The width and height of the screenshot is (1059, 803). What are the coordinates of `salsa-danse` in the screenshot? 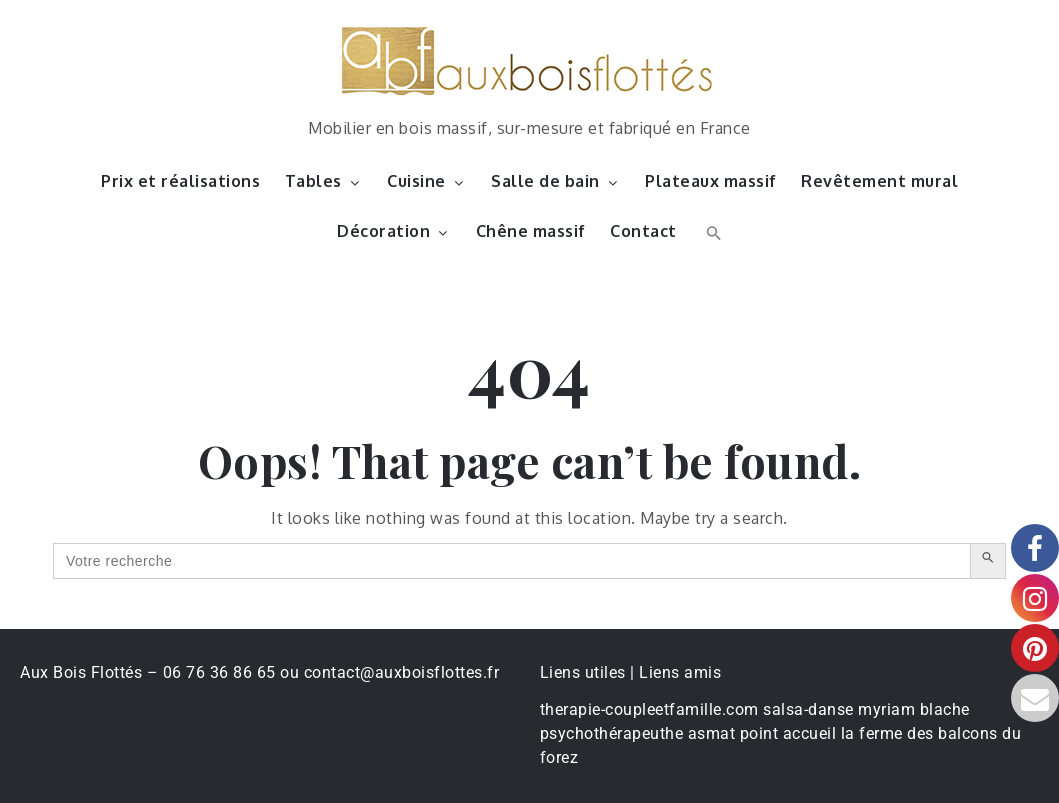 It's located at (808, 709).